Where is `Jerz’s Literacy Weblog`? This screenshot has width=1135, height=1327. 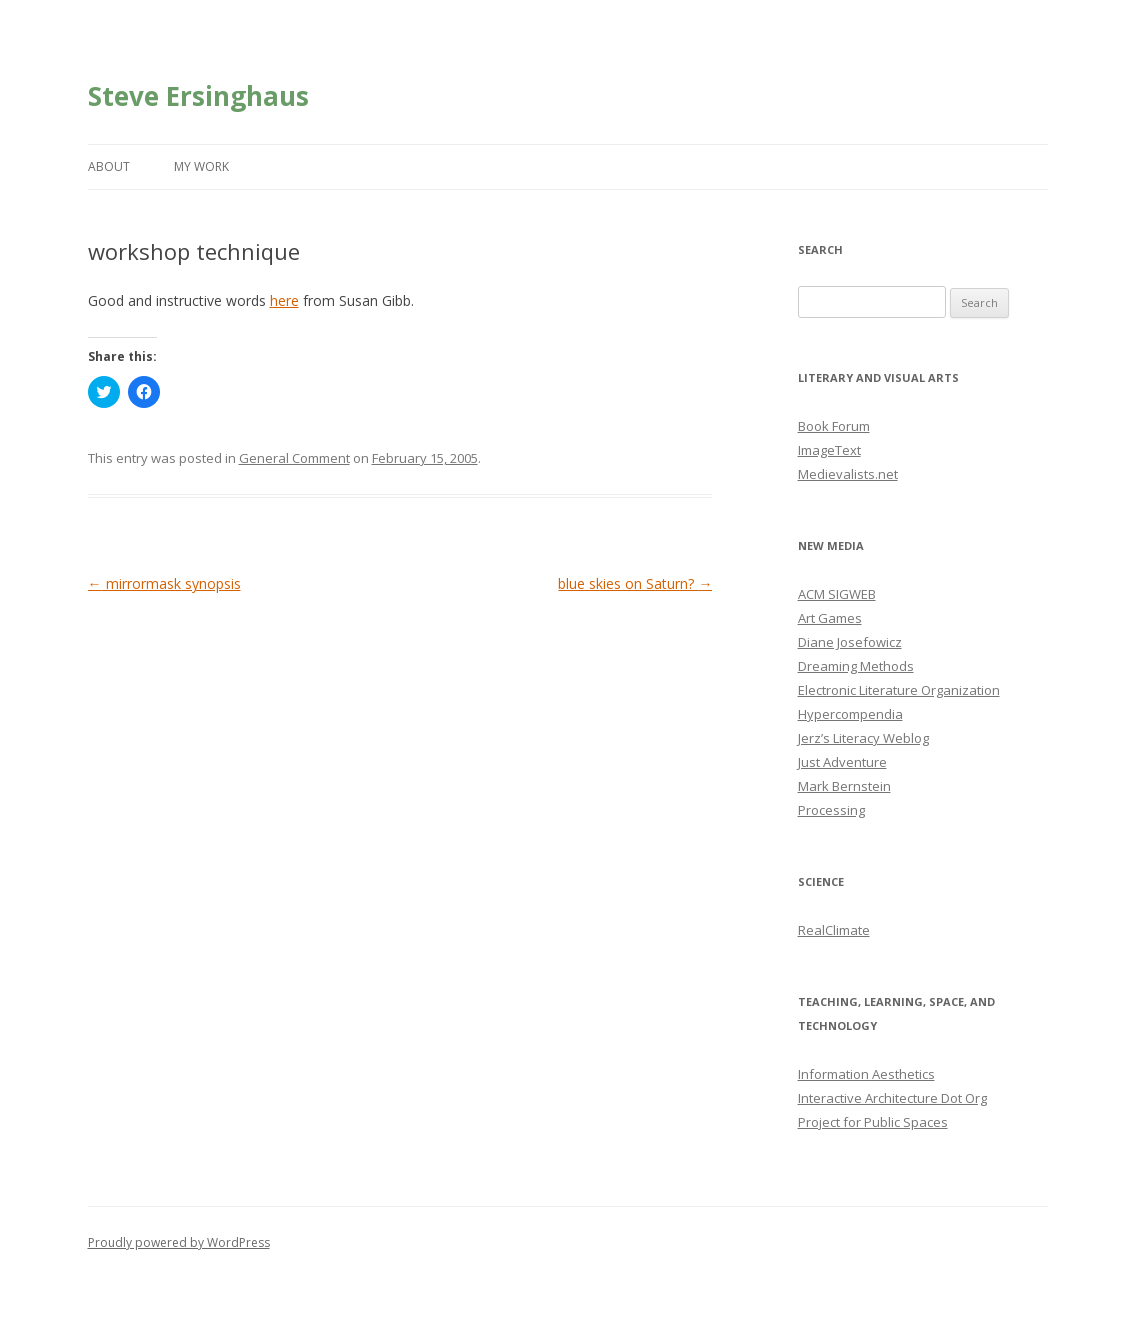
Jerz’s Literacy Weblog is located at coordinates (863, 738).